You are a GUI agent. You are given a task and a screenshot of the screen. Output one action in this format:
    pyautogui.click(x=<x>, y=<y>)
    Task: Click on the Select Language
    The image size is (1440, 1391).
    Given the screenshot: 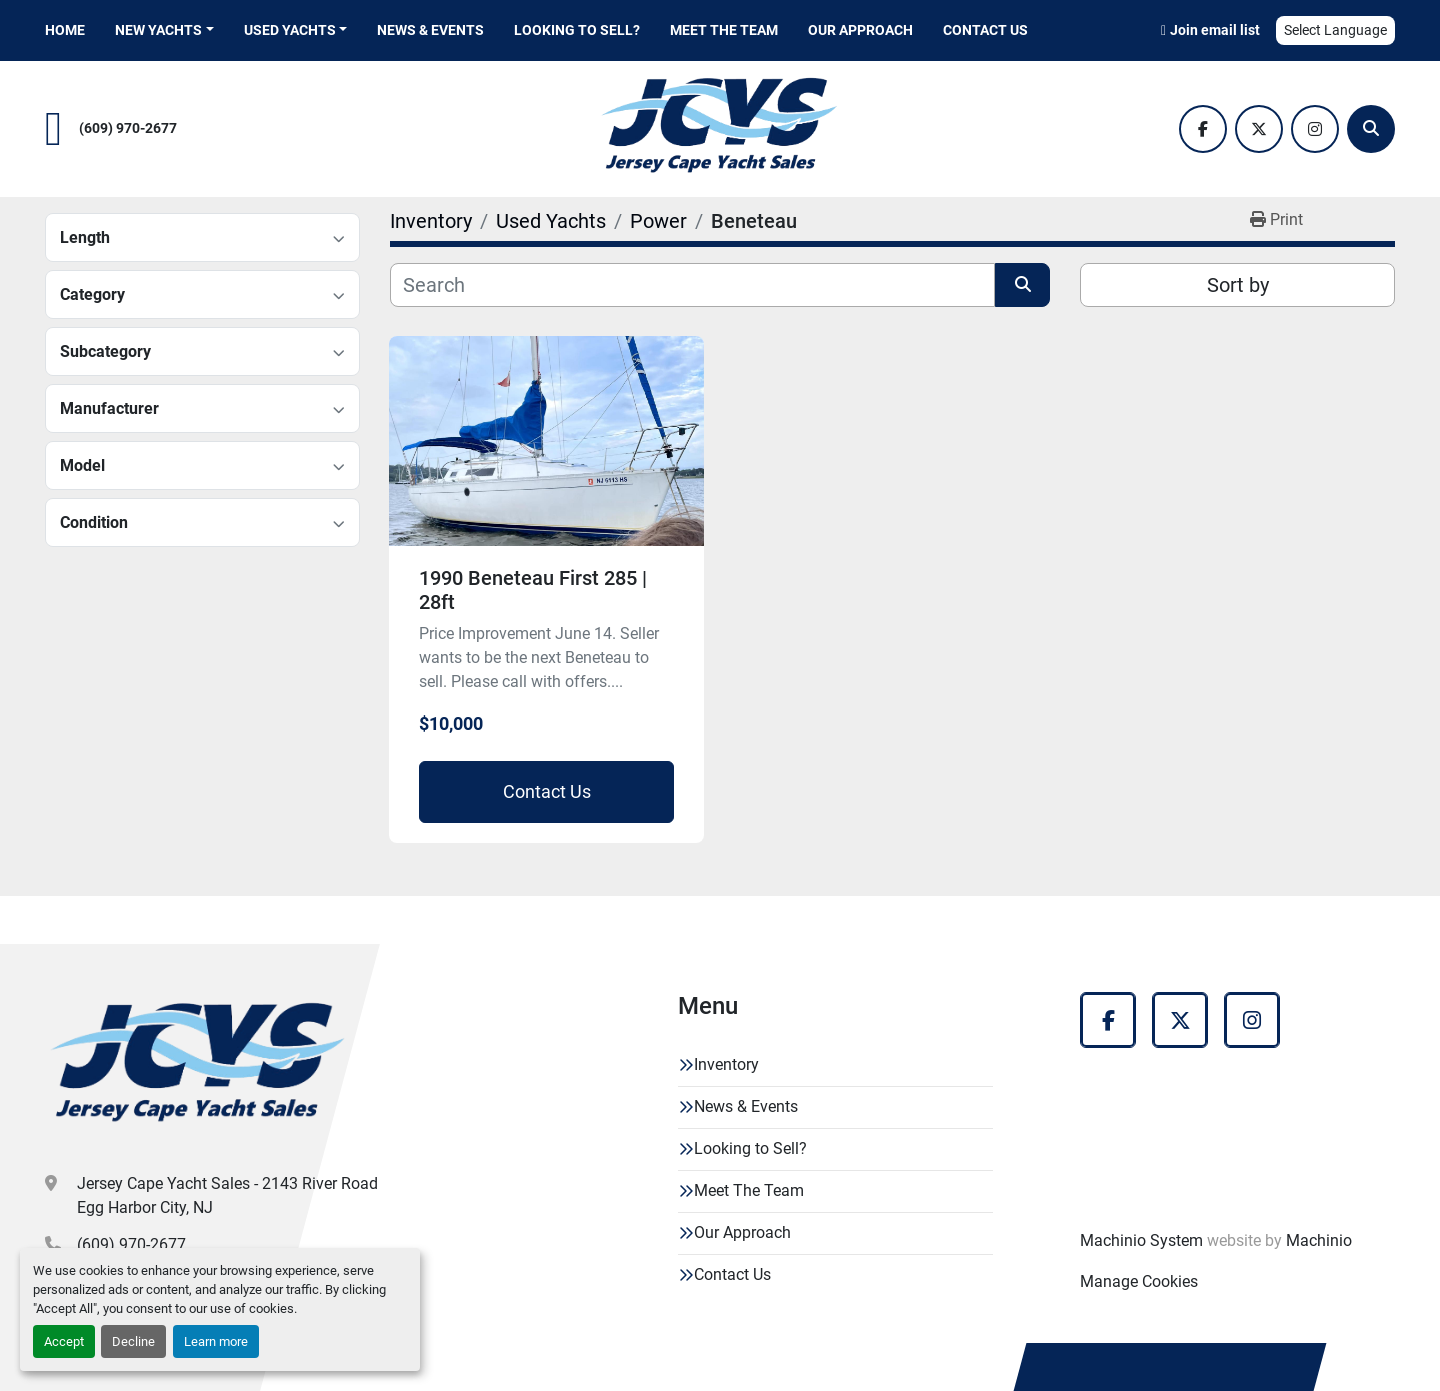 What is the action you would take?
    pyautogui.click(x=1335, y=30)
    